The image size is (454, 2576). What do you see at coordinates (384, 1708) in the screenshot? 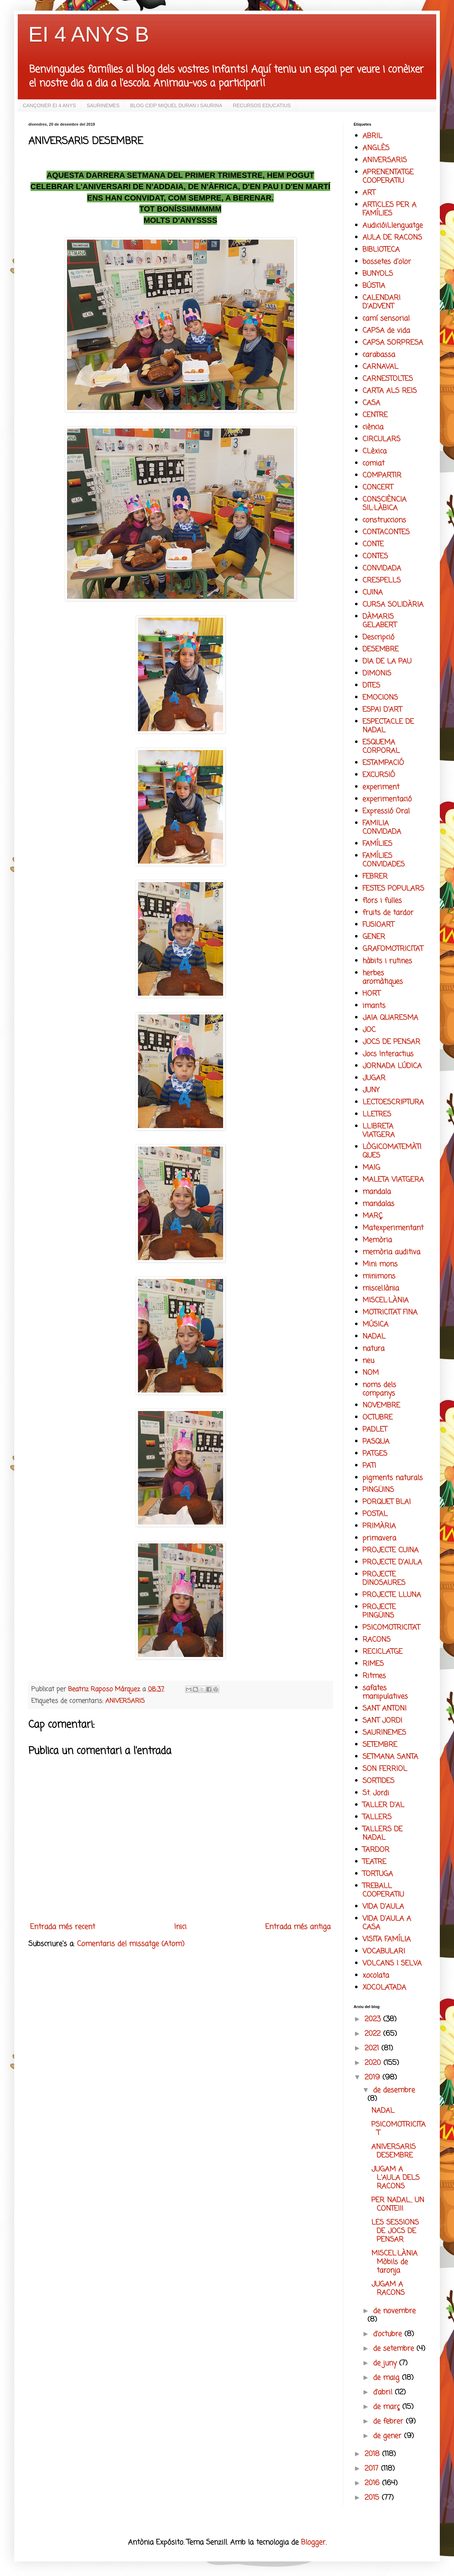
I see `SANT ANTONI` at bounding box center [384, 1708].